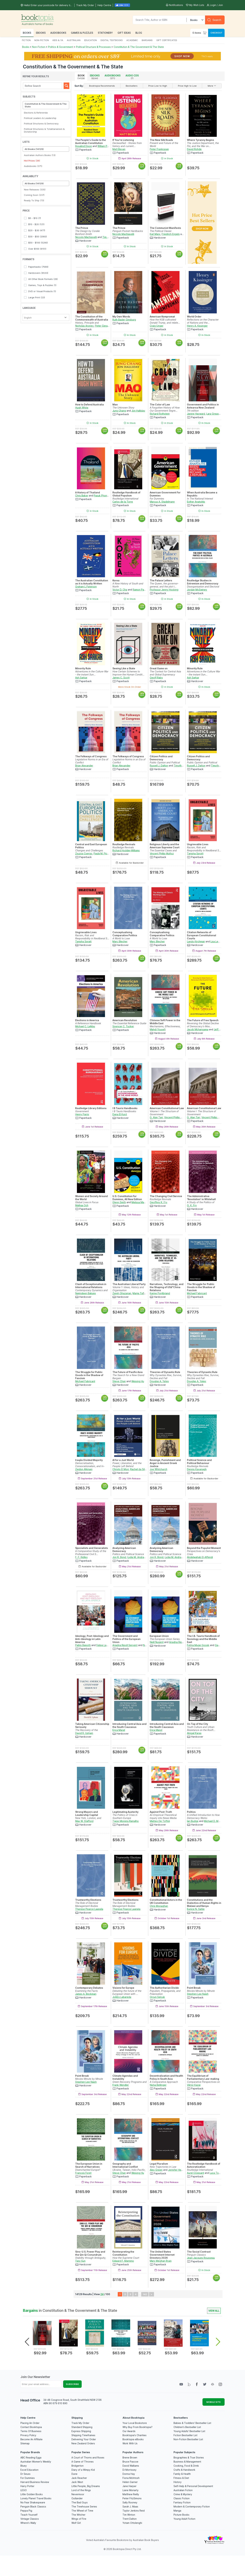 The height and width of the screenshot is (2576, 245). Describe the element at coordinates (26, 40) in the screenshot. I see `FICTION` at that location.